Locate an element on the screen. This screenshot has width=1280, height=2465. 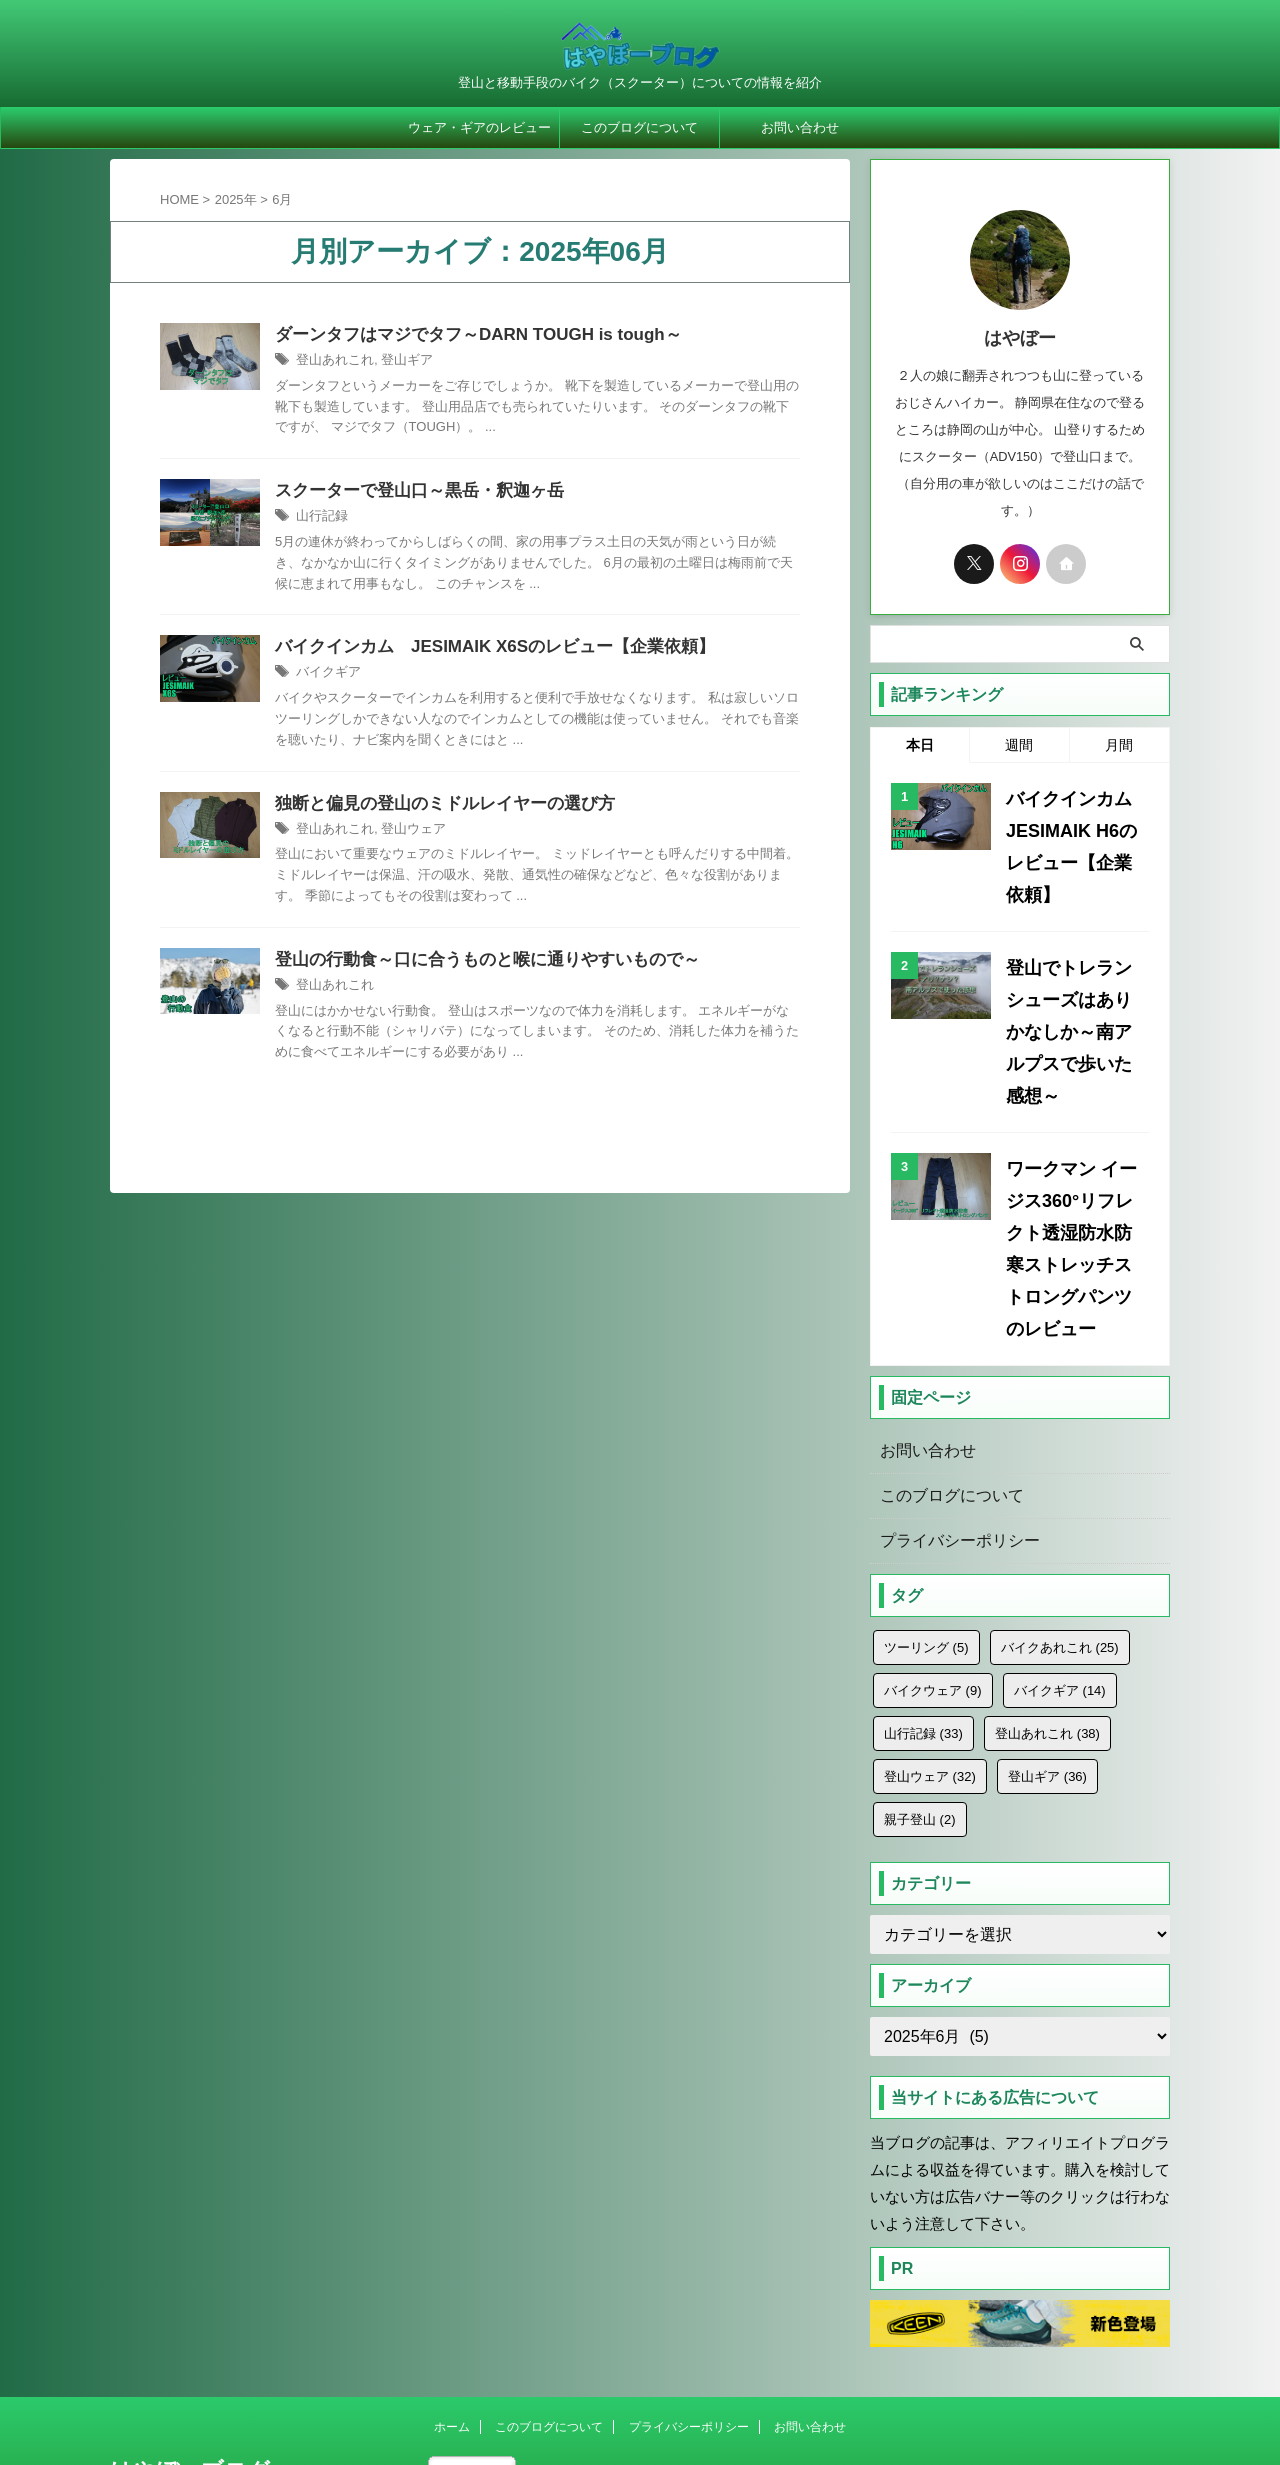
バイクギア [バイクギア (14個の項目)] is located at coordinates (1060, 1534).